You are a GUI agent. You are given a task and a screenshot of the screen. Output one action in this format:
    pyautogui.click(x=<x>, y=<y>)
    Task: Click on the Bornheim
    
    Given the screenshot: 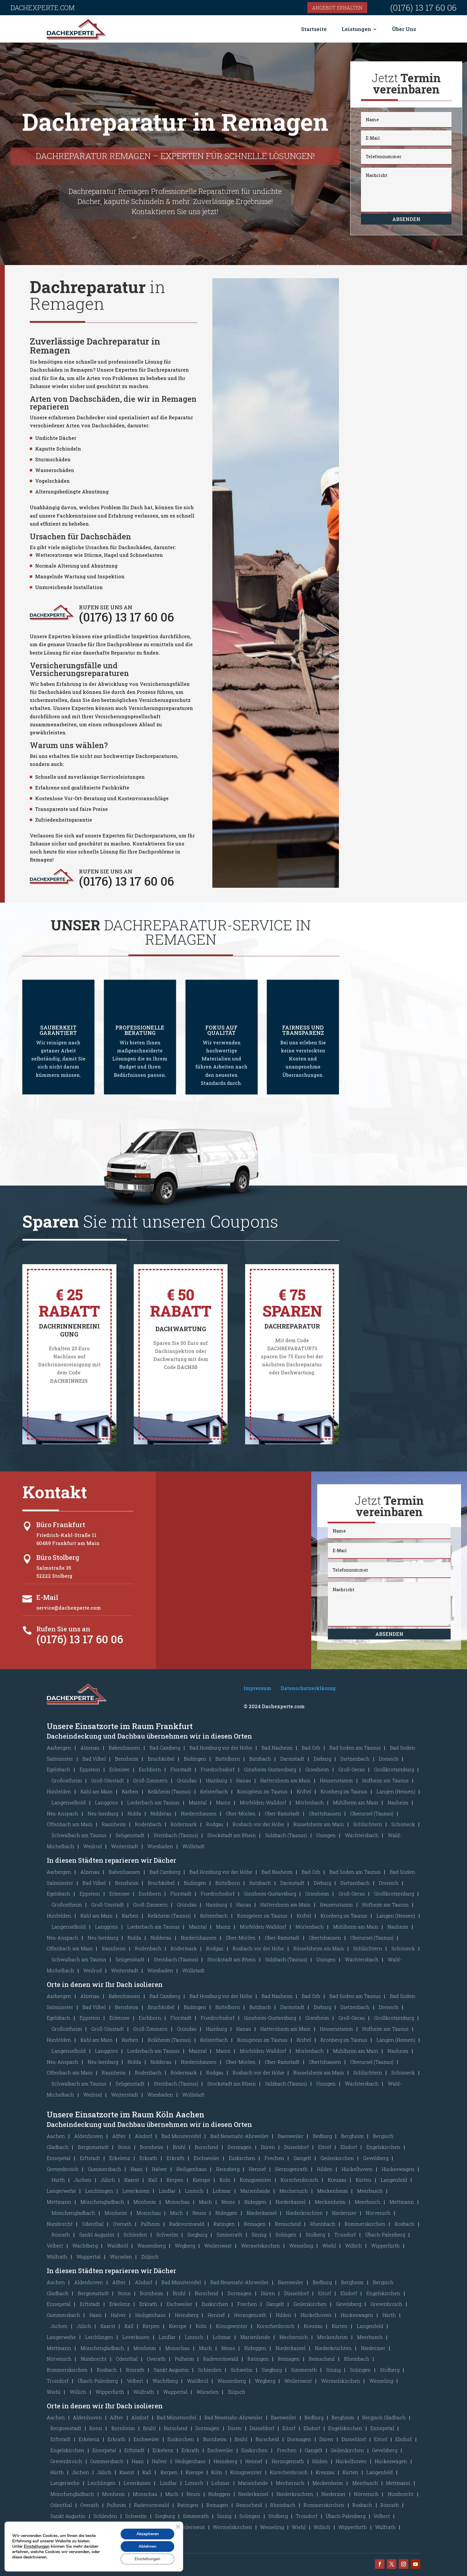 What is the action you would take?
    pyautogui.click(x=152, y=2147)
    